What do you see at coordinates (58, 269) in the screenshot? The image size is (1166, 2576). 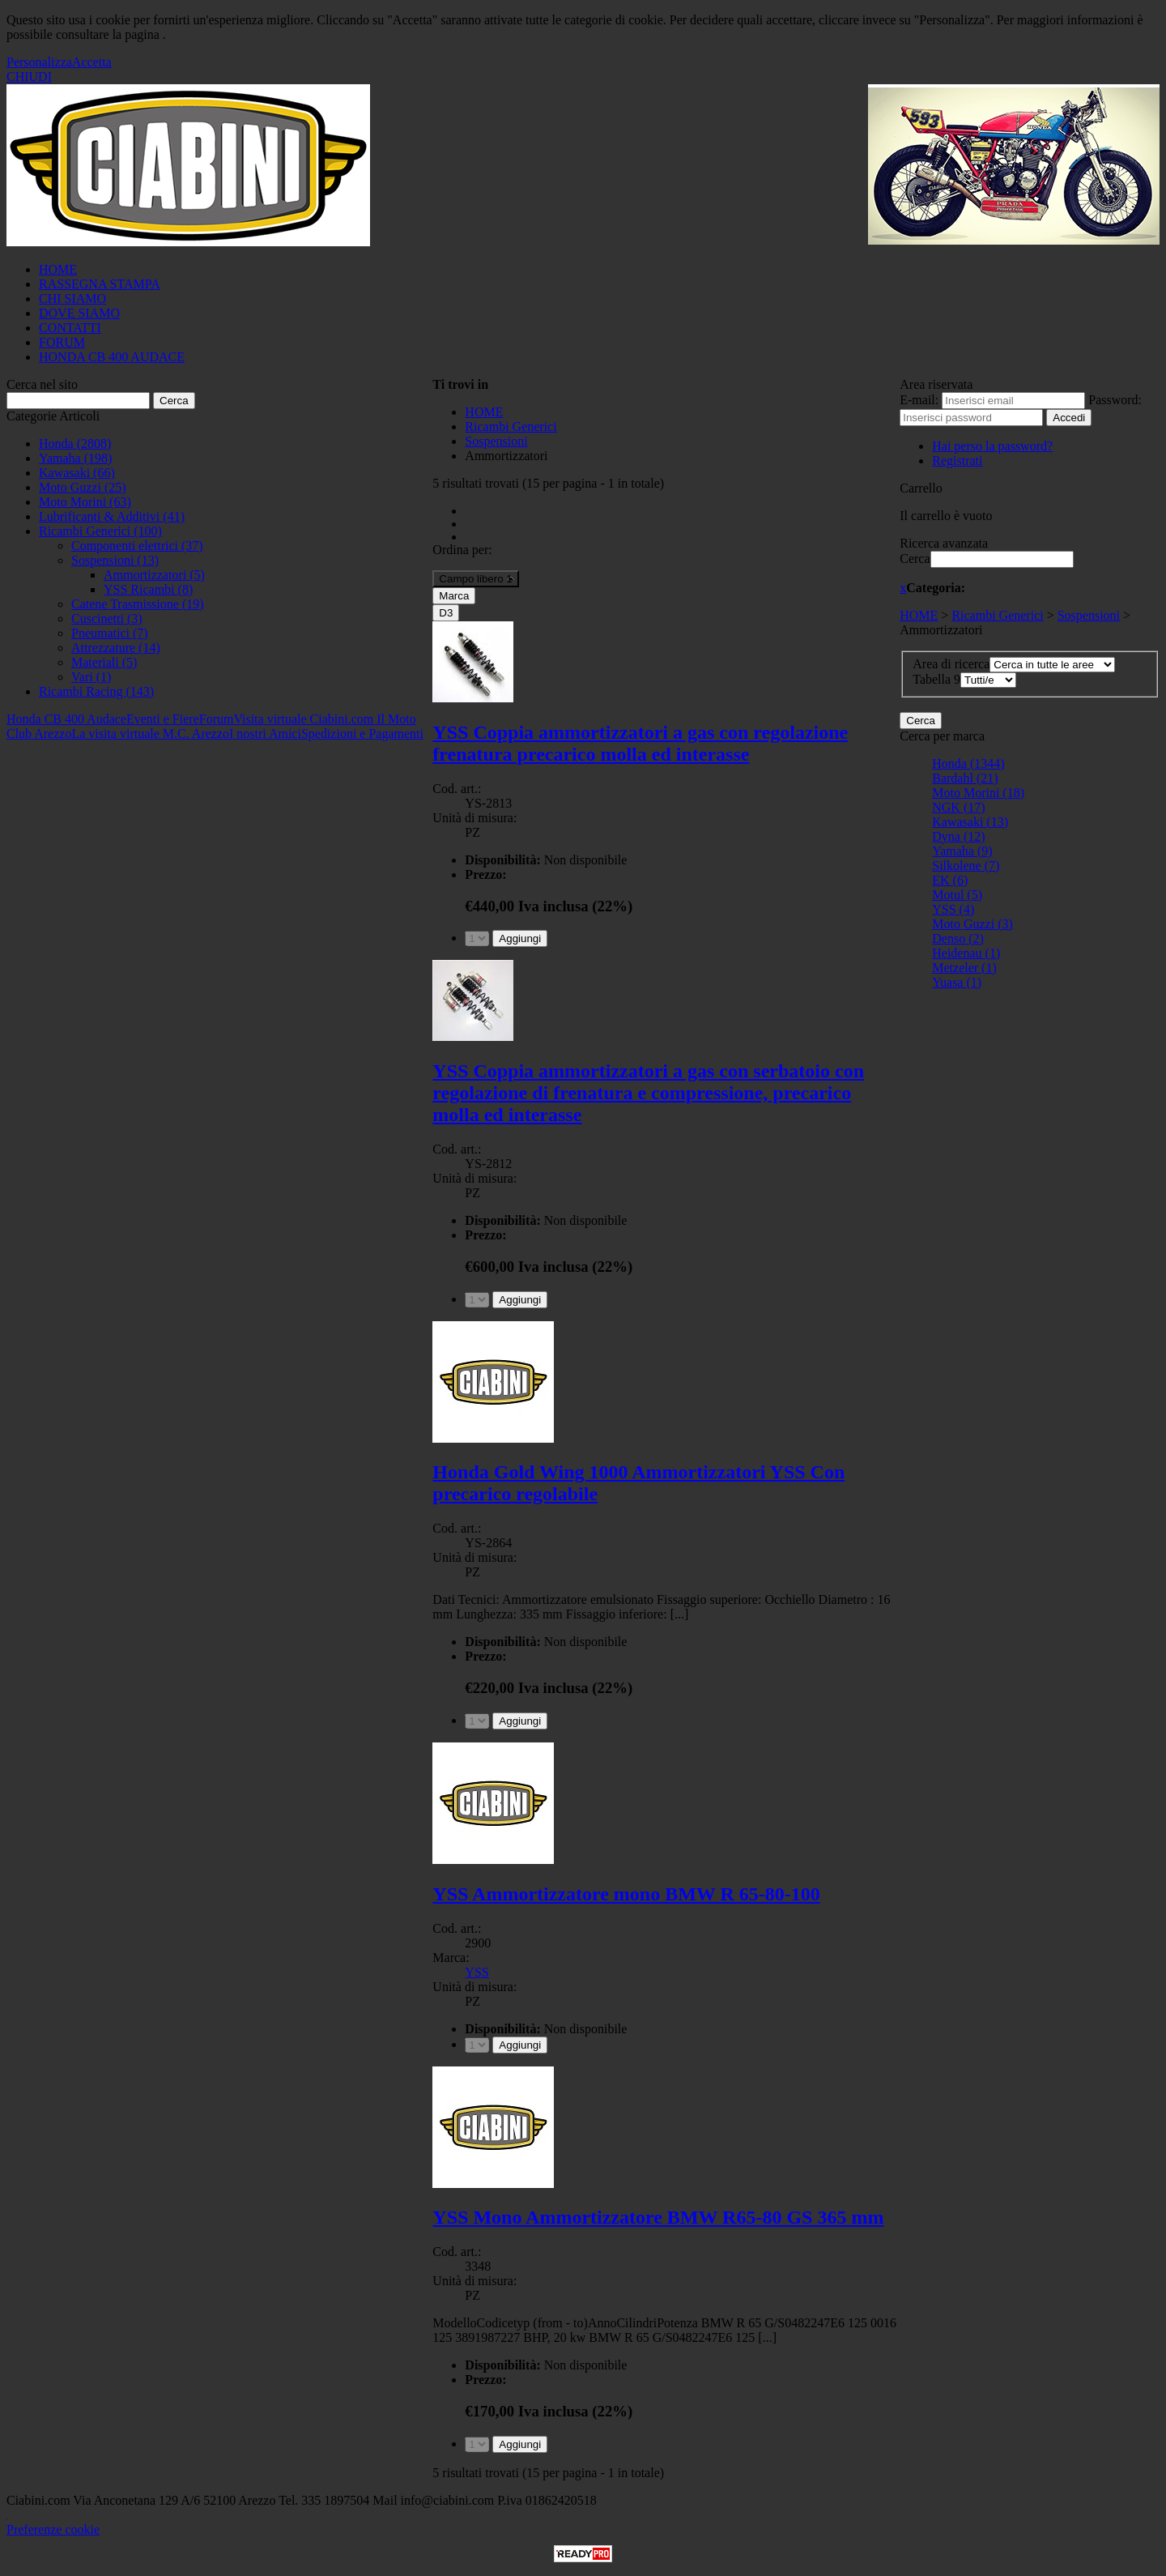 I see `HOME` at bounding box center [58, 269].